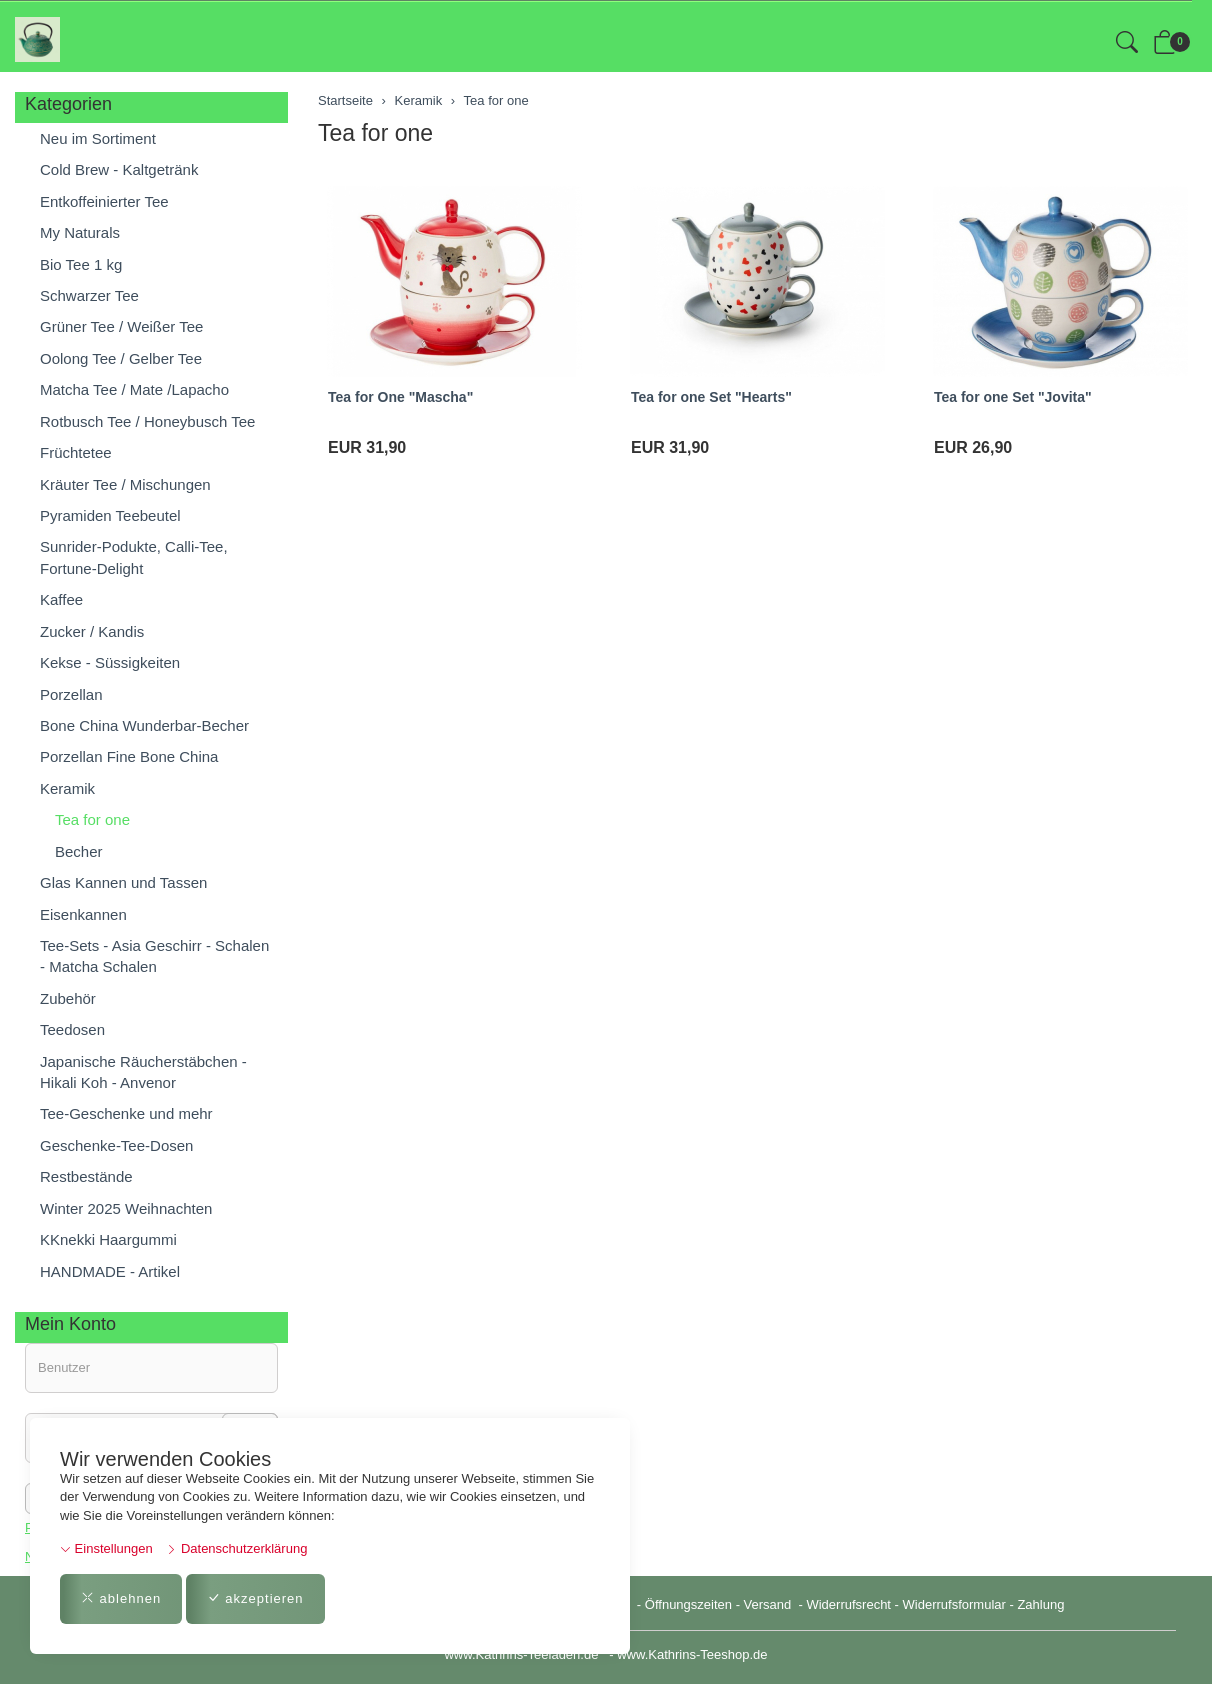 This screenshot has width=1212, height=1684. Describe the element at coordinates (89, 295) in the screenshot. I see `Schwarzer Tee` at that location.